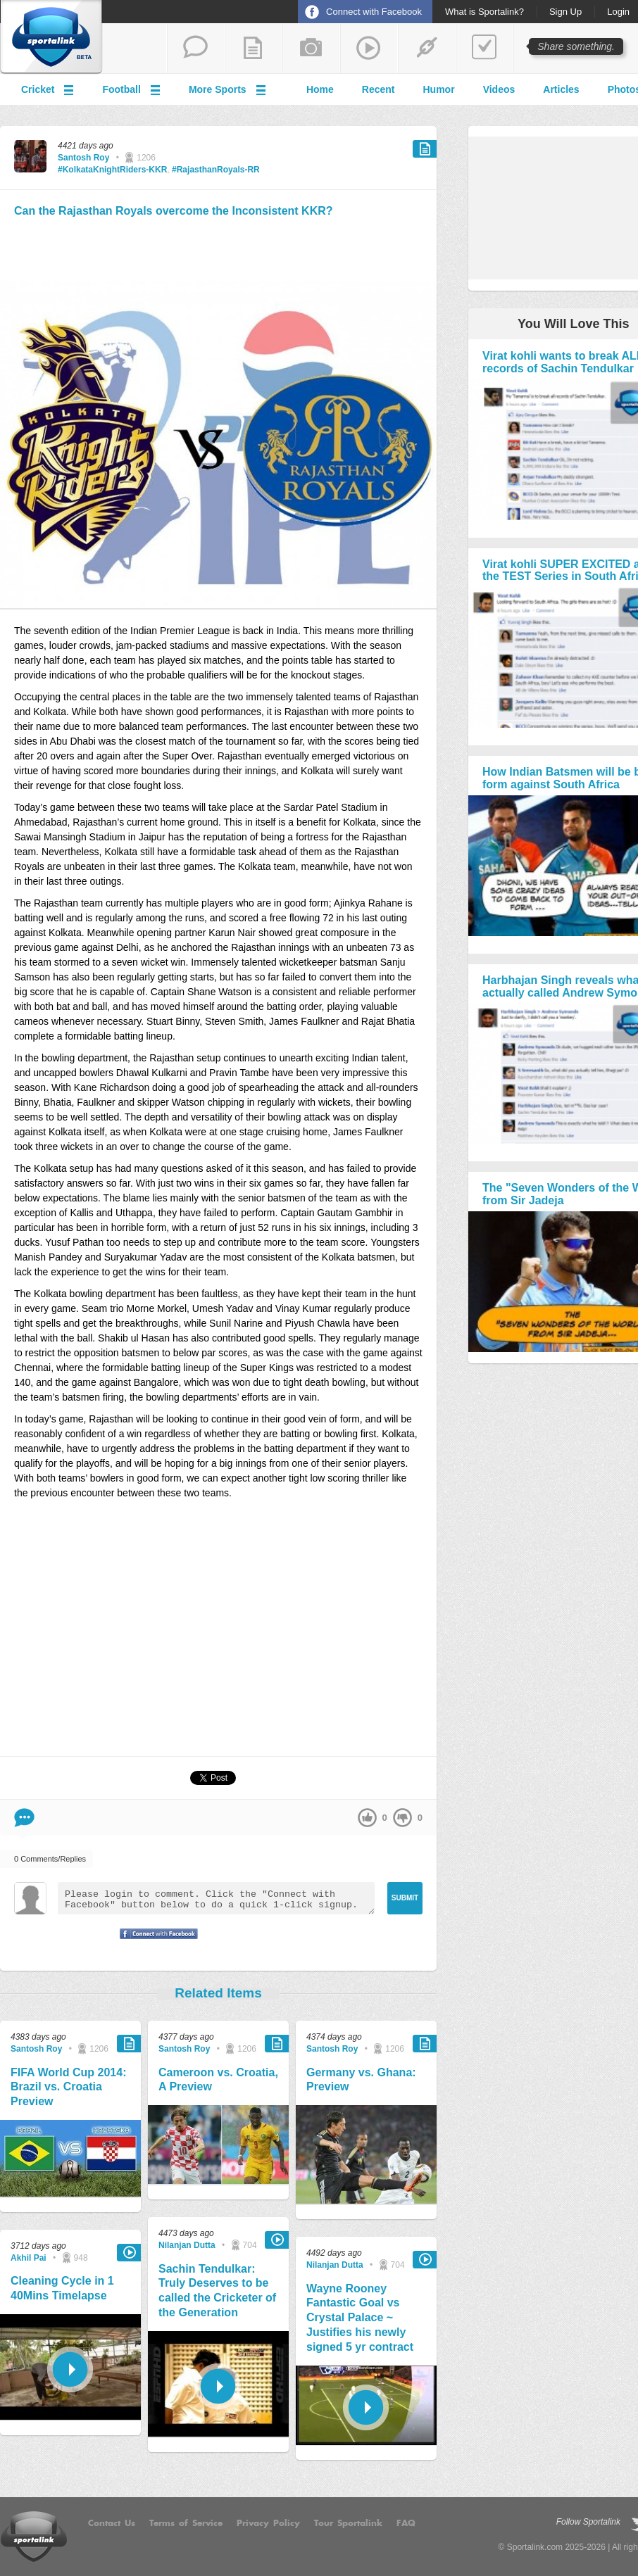  I want to click on Login, so click(618, 12).